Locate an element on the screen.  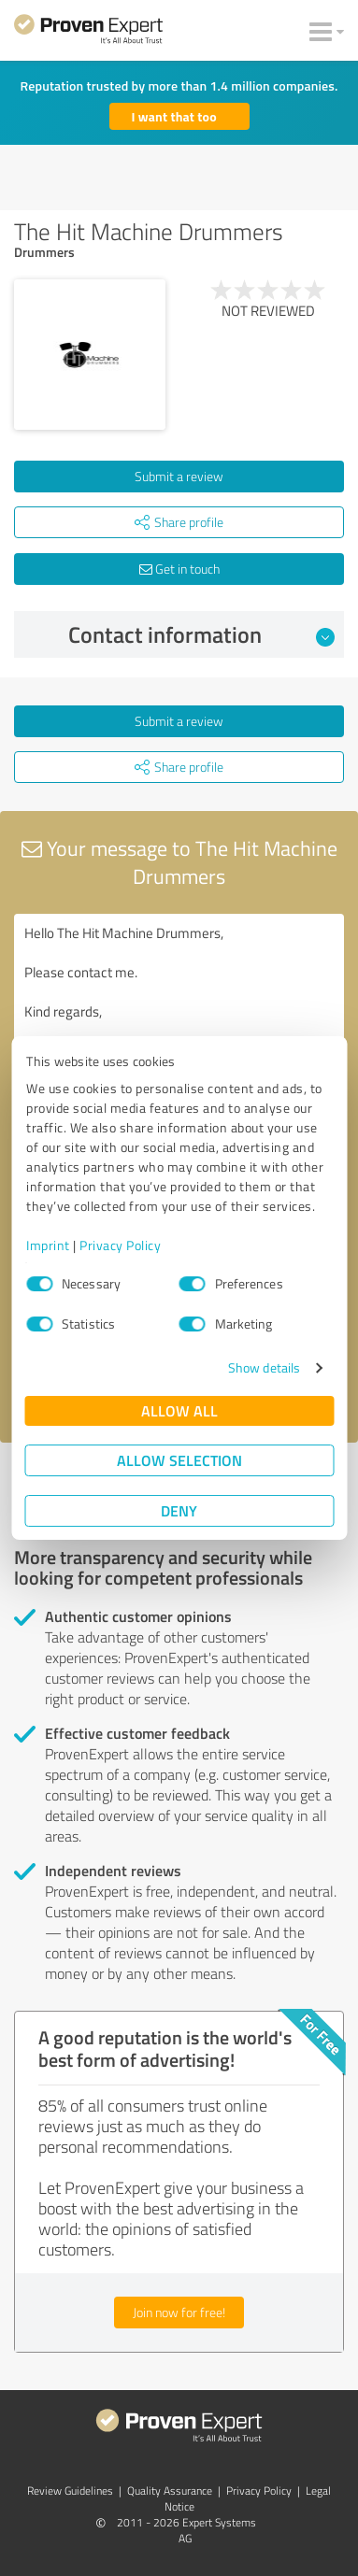
Submit a review is located at coordinates (179, 476).